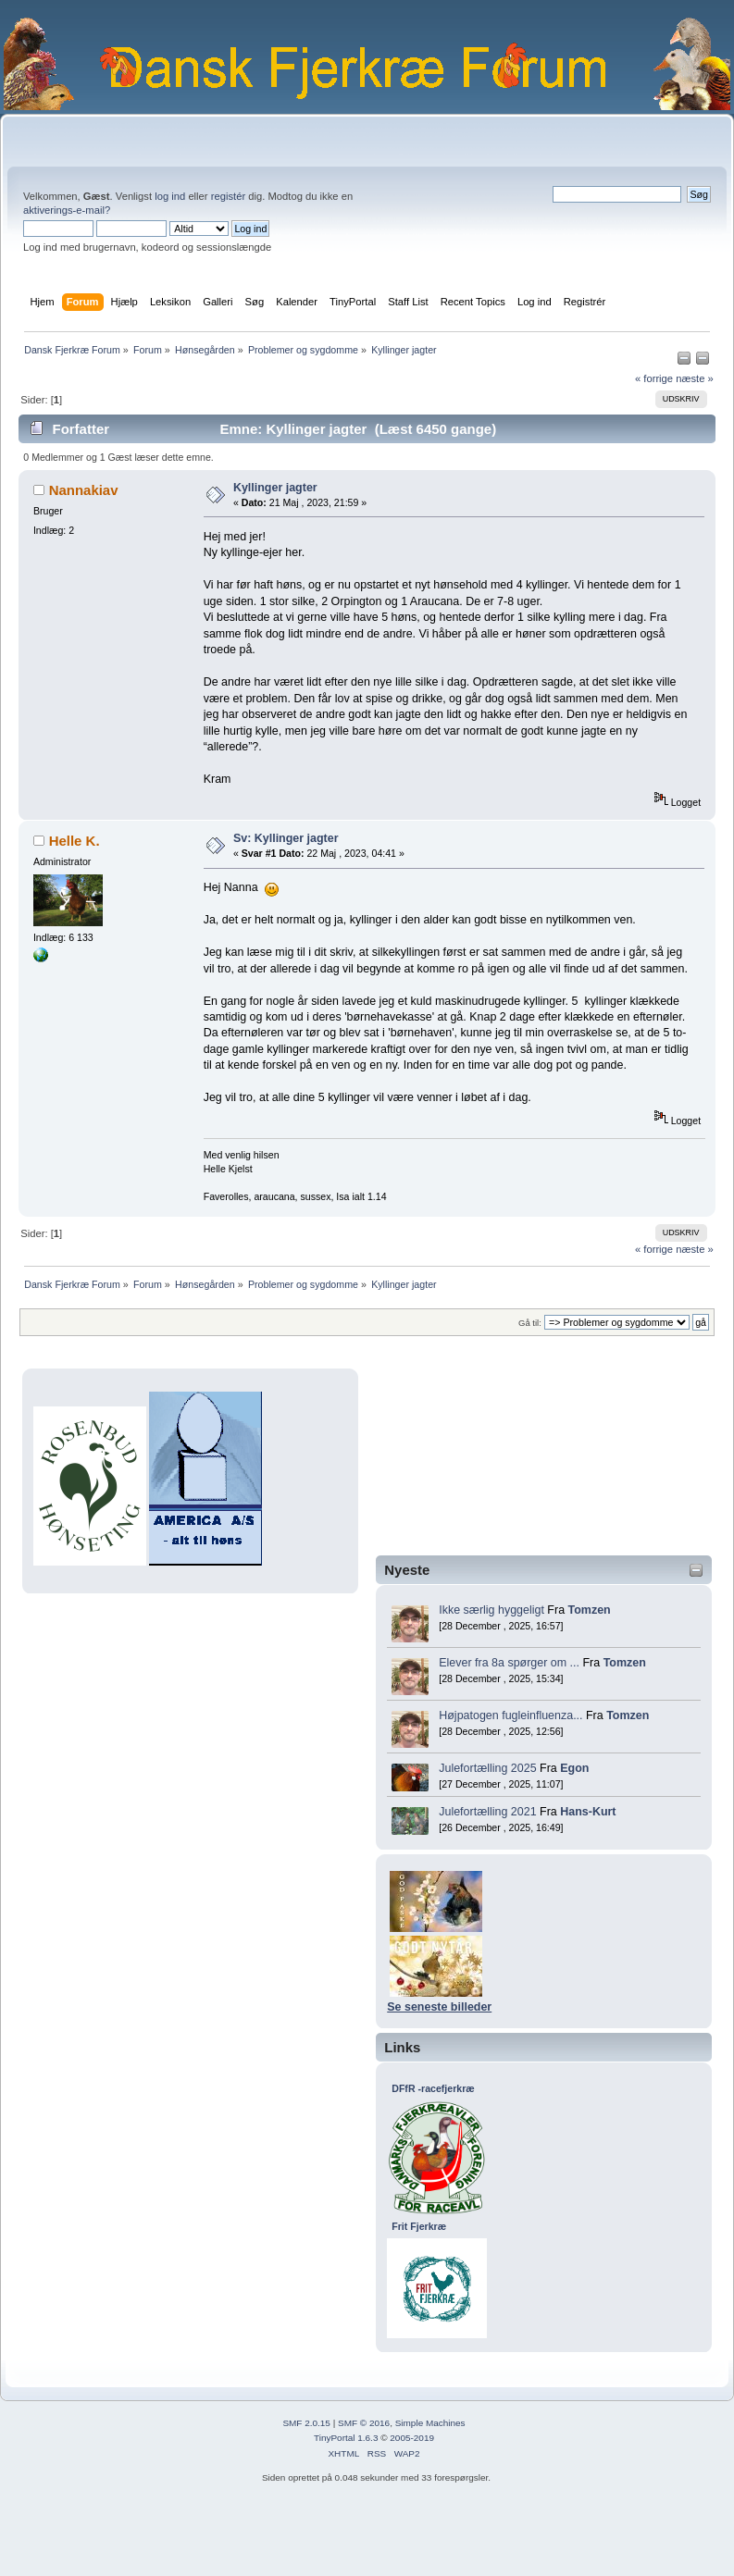 The width and height of the screenshot is (734, 2576). I want to click on « forrige, so click(654, 378).